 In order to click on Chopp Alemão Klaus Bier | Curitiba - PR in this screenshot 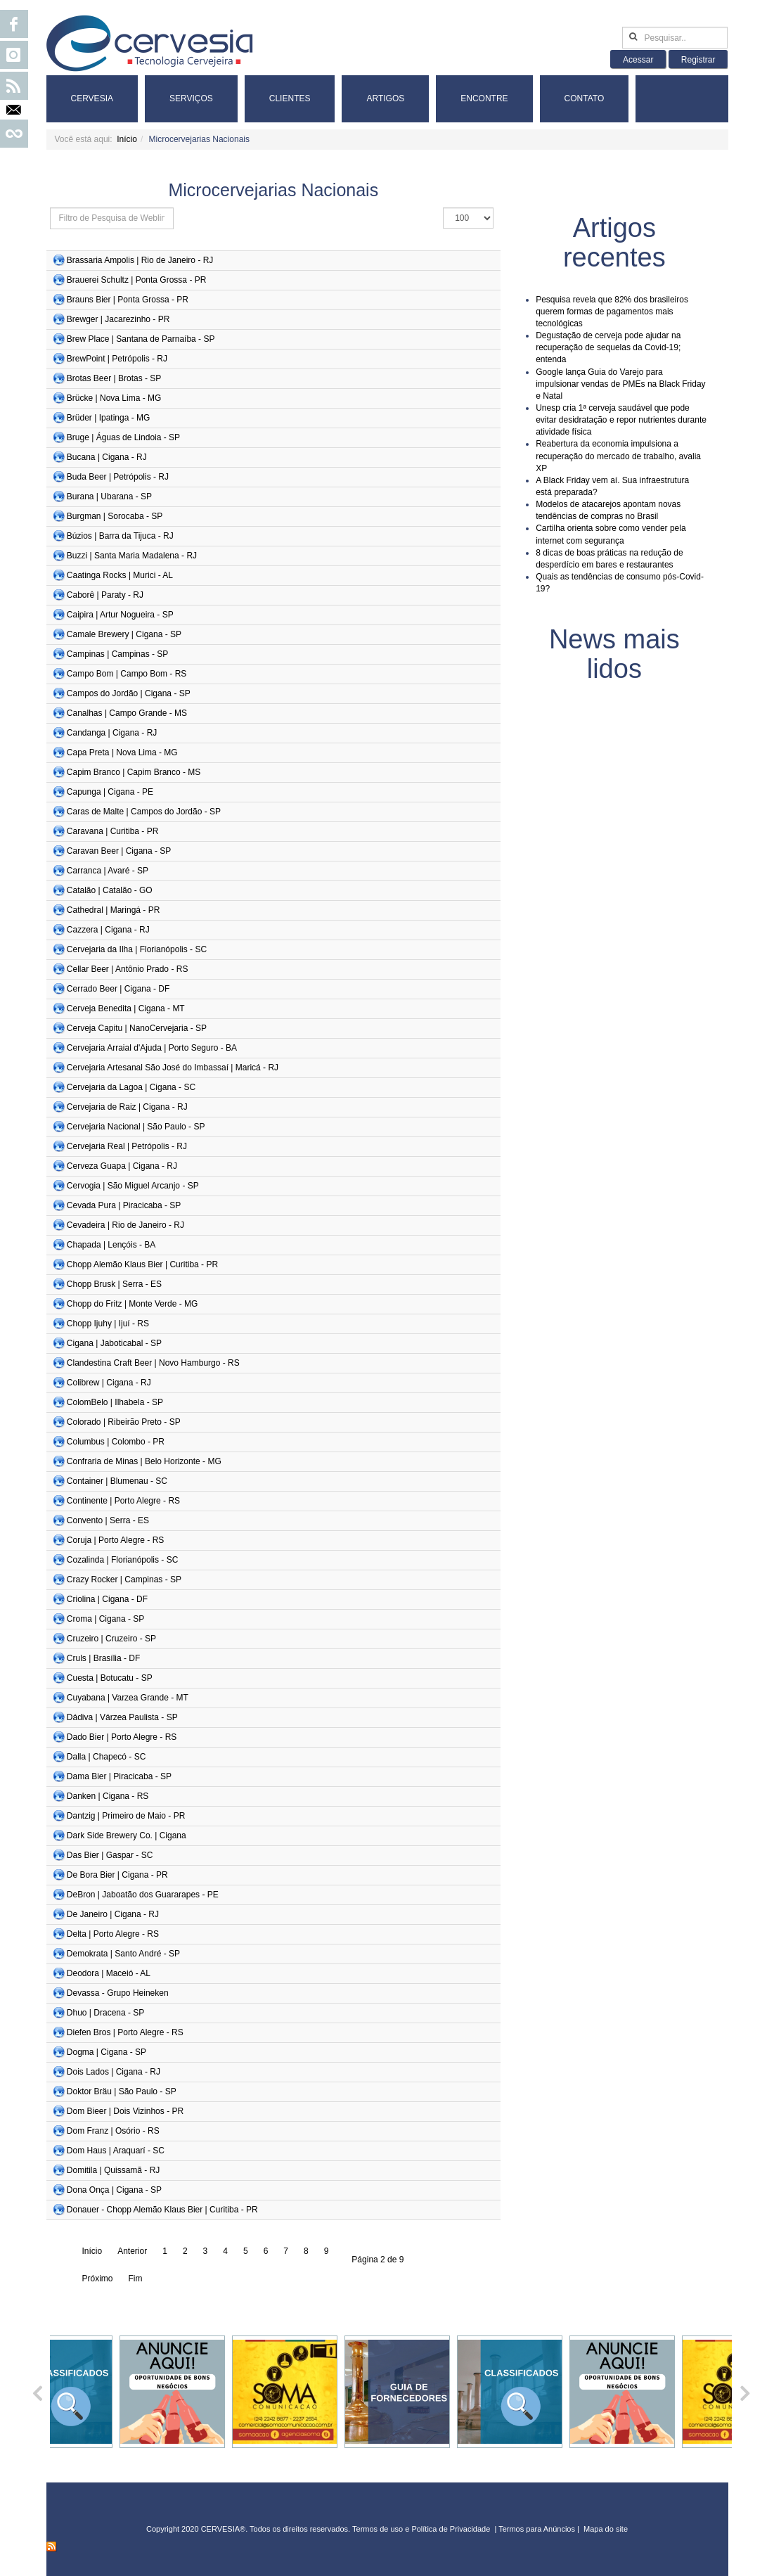, I will do `click(142, 1264)`.